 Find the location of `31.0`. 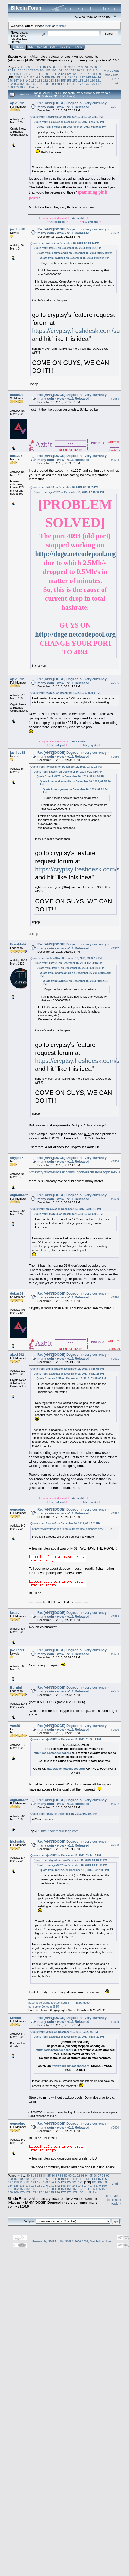

31.0 is located at coordinates (24, 38).